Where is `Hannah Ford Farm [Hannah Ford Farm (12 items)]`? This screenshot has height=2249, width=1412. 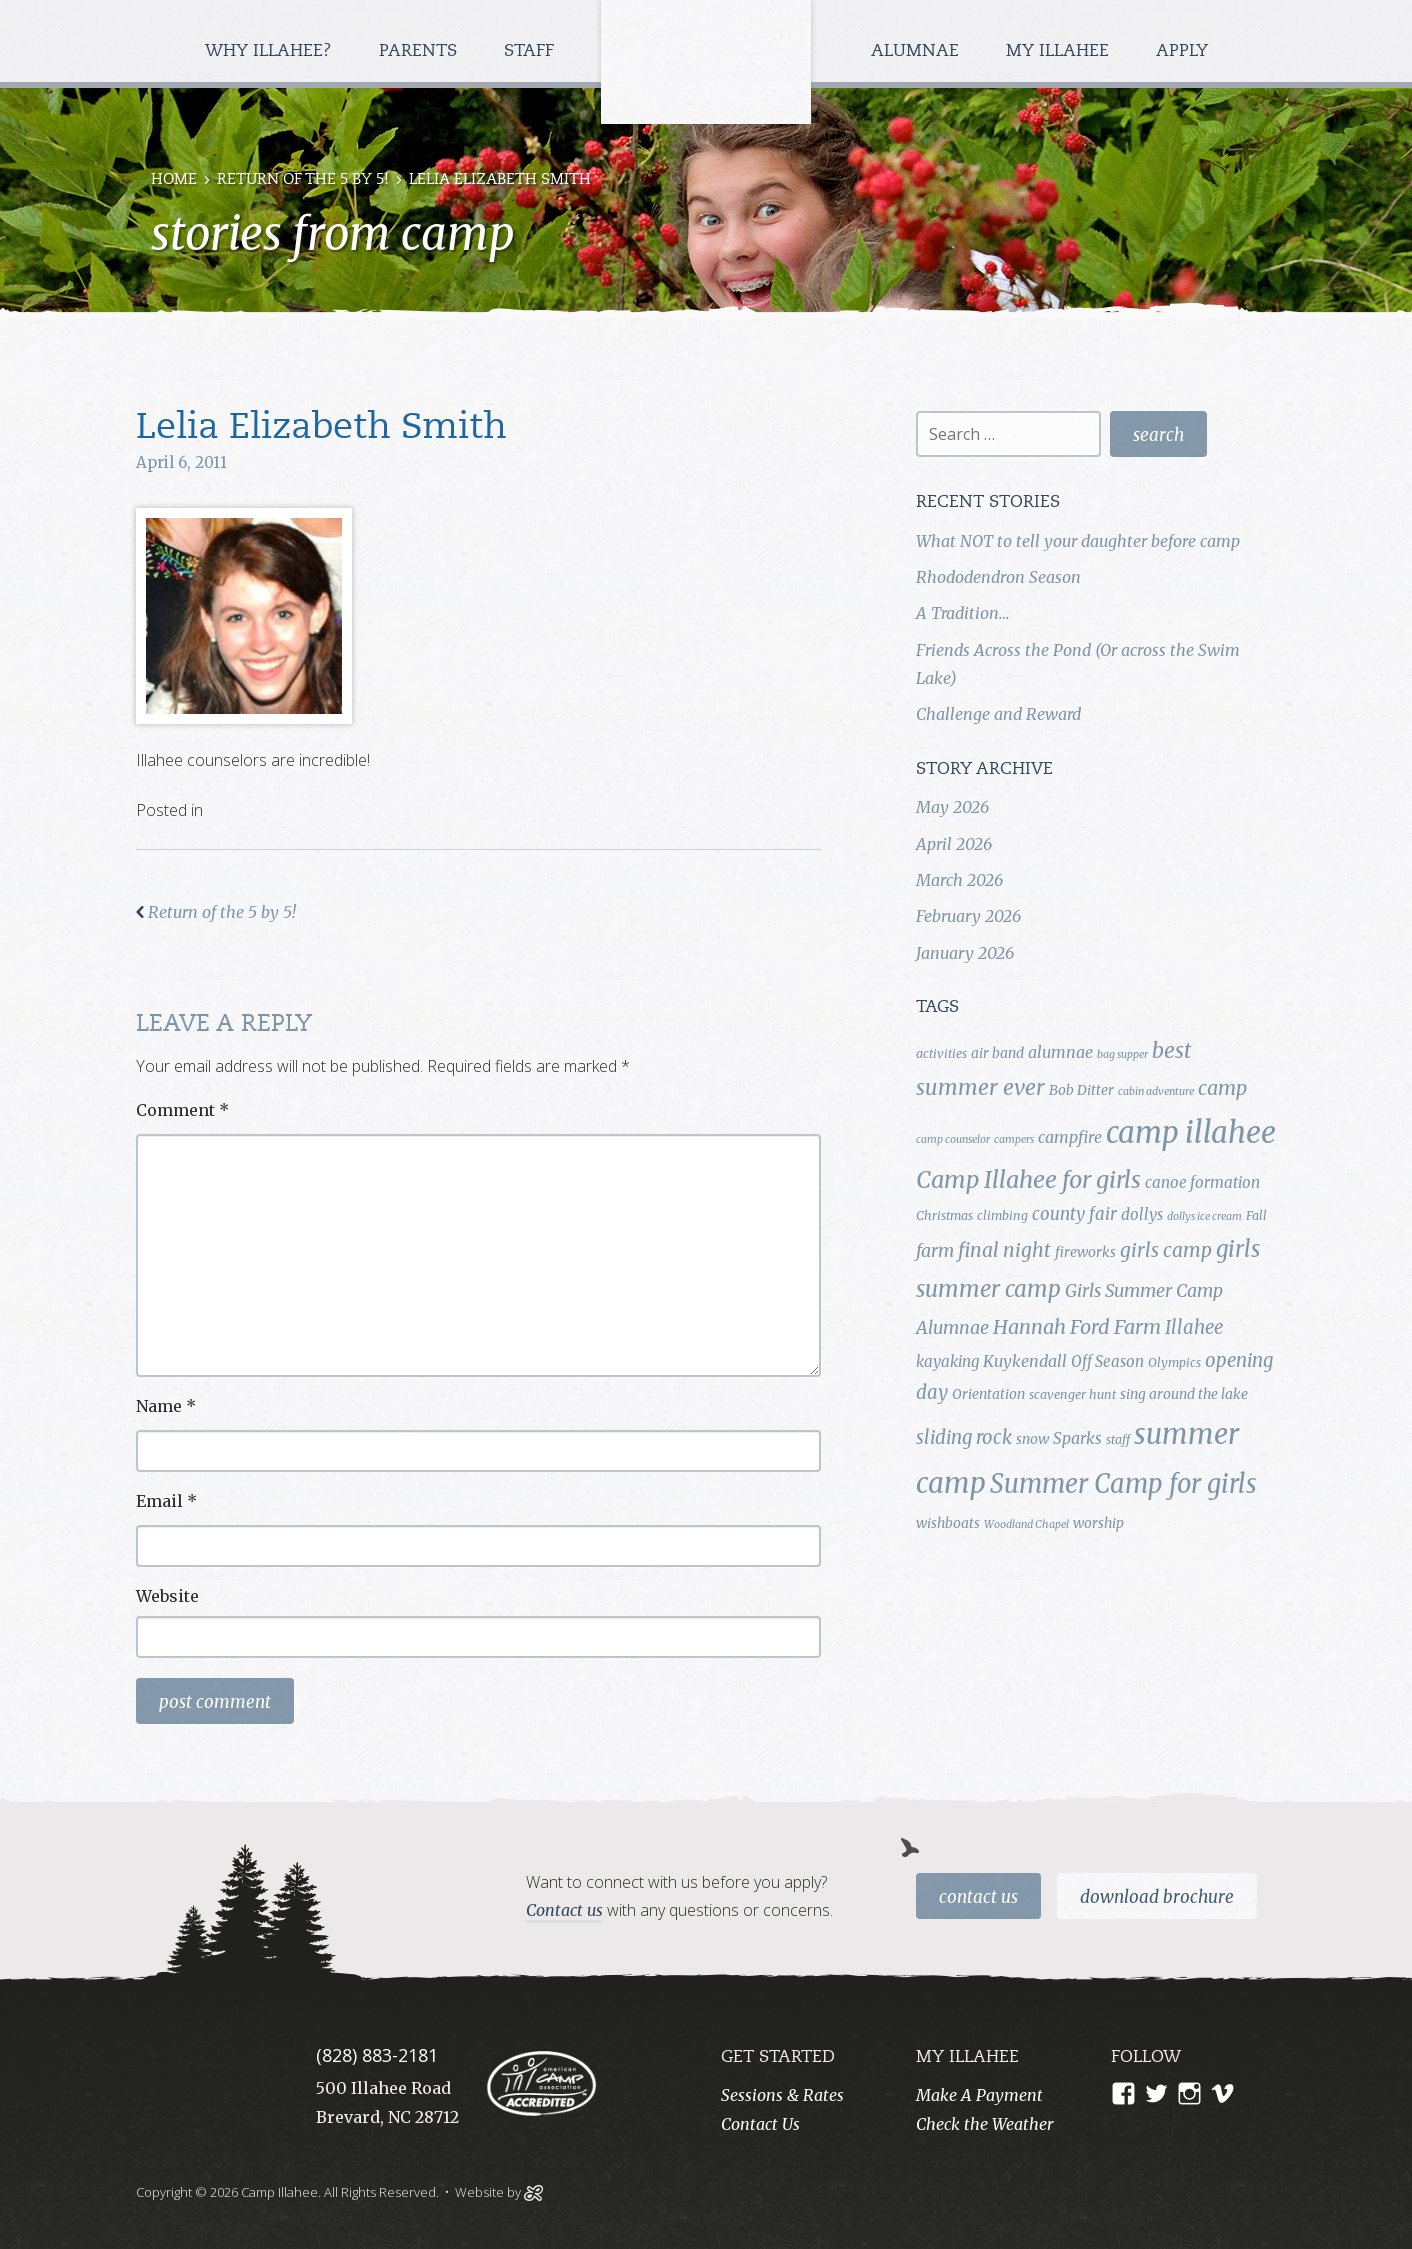 Hannah Ford Farm [Hannah Ford Farm (12 items)] is located at coordinates (1077, 1327).